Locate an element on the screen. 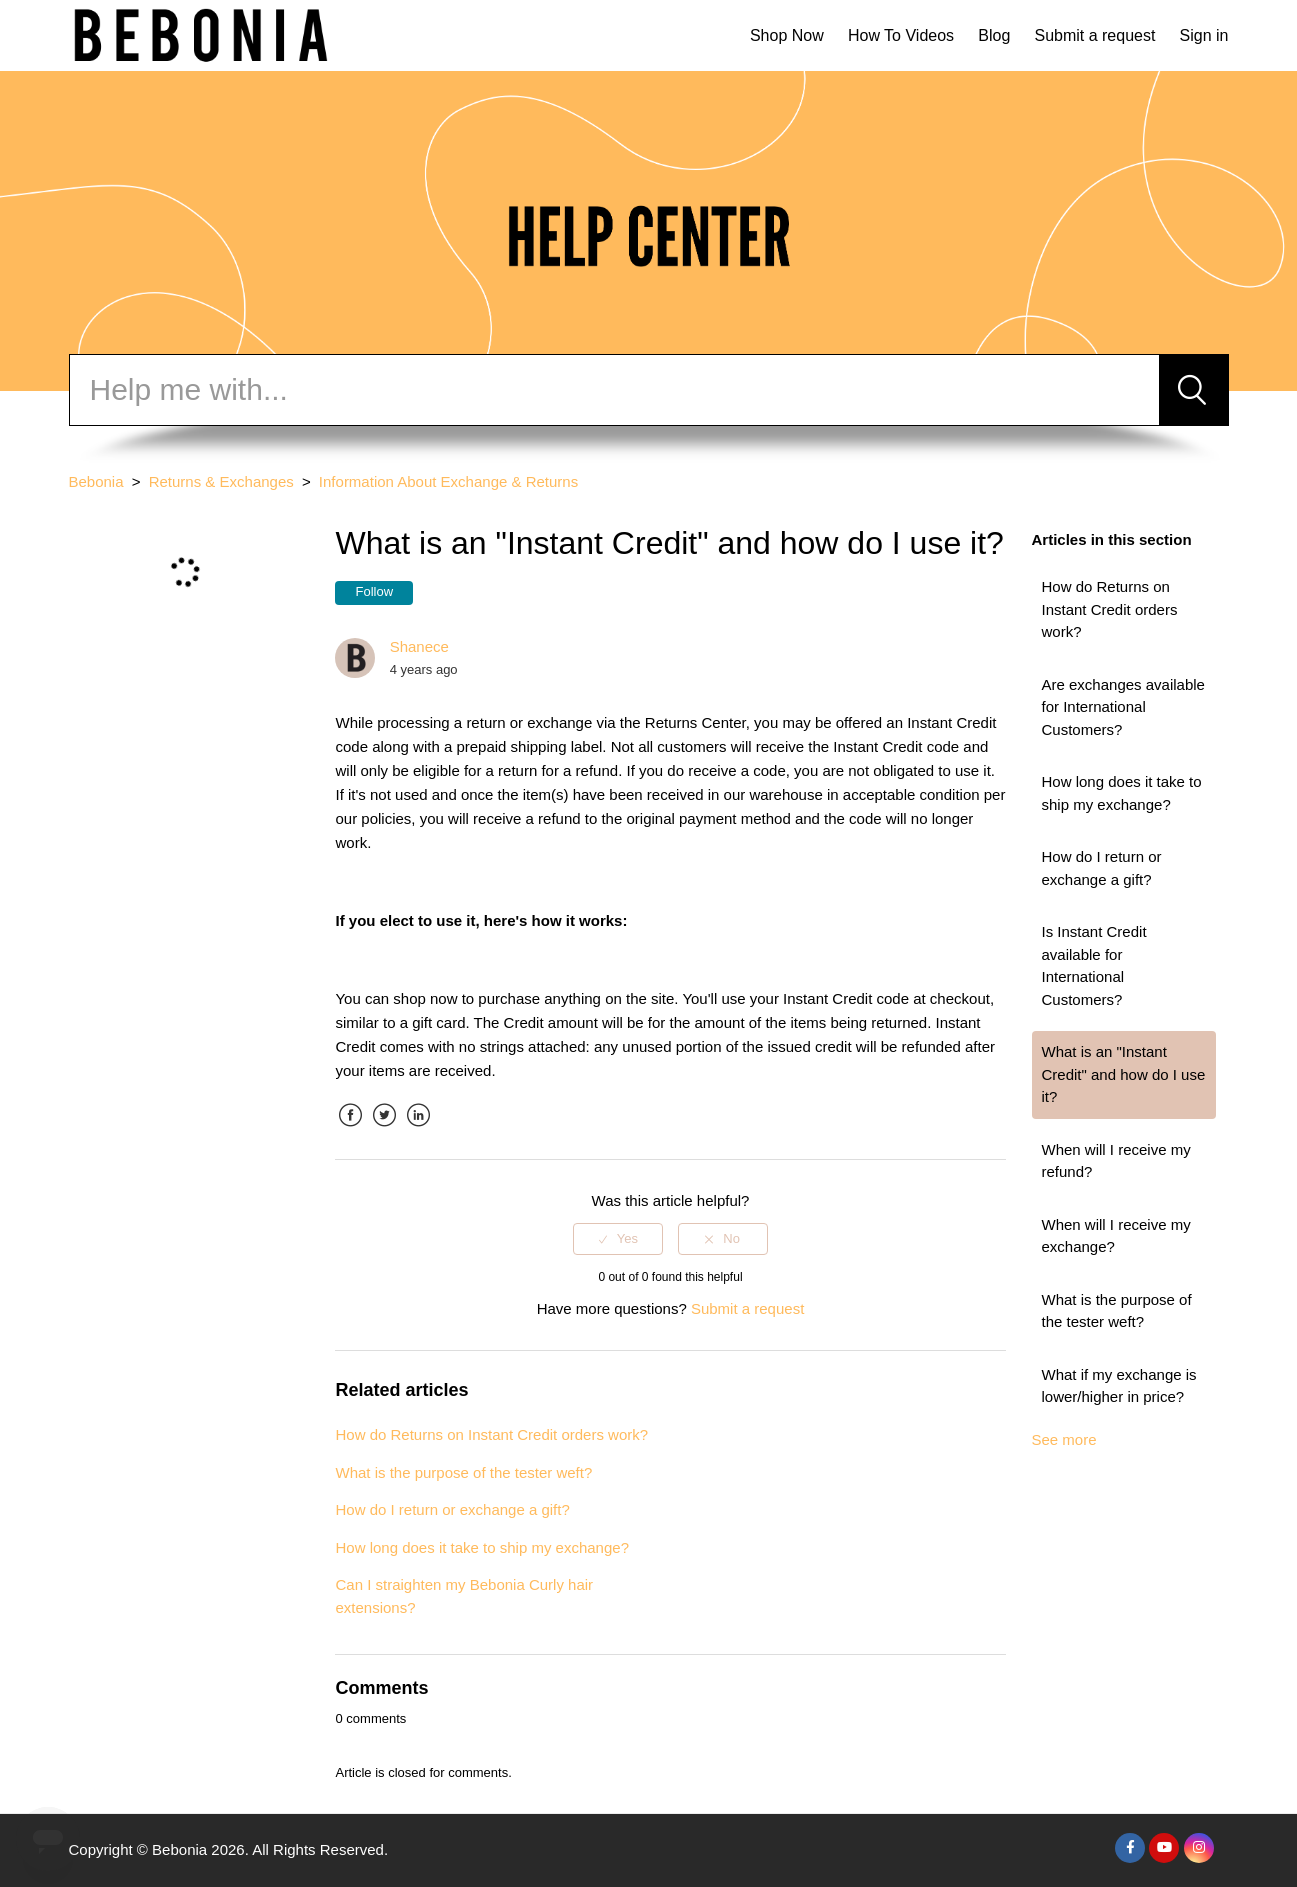  Follow [button] is located at coordinates (374, 591).